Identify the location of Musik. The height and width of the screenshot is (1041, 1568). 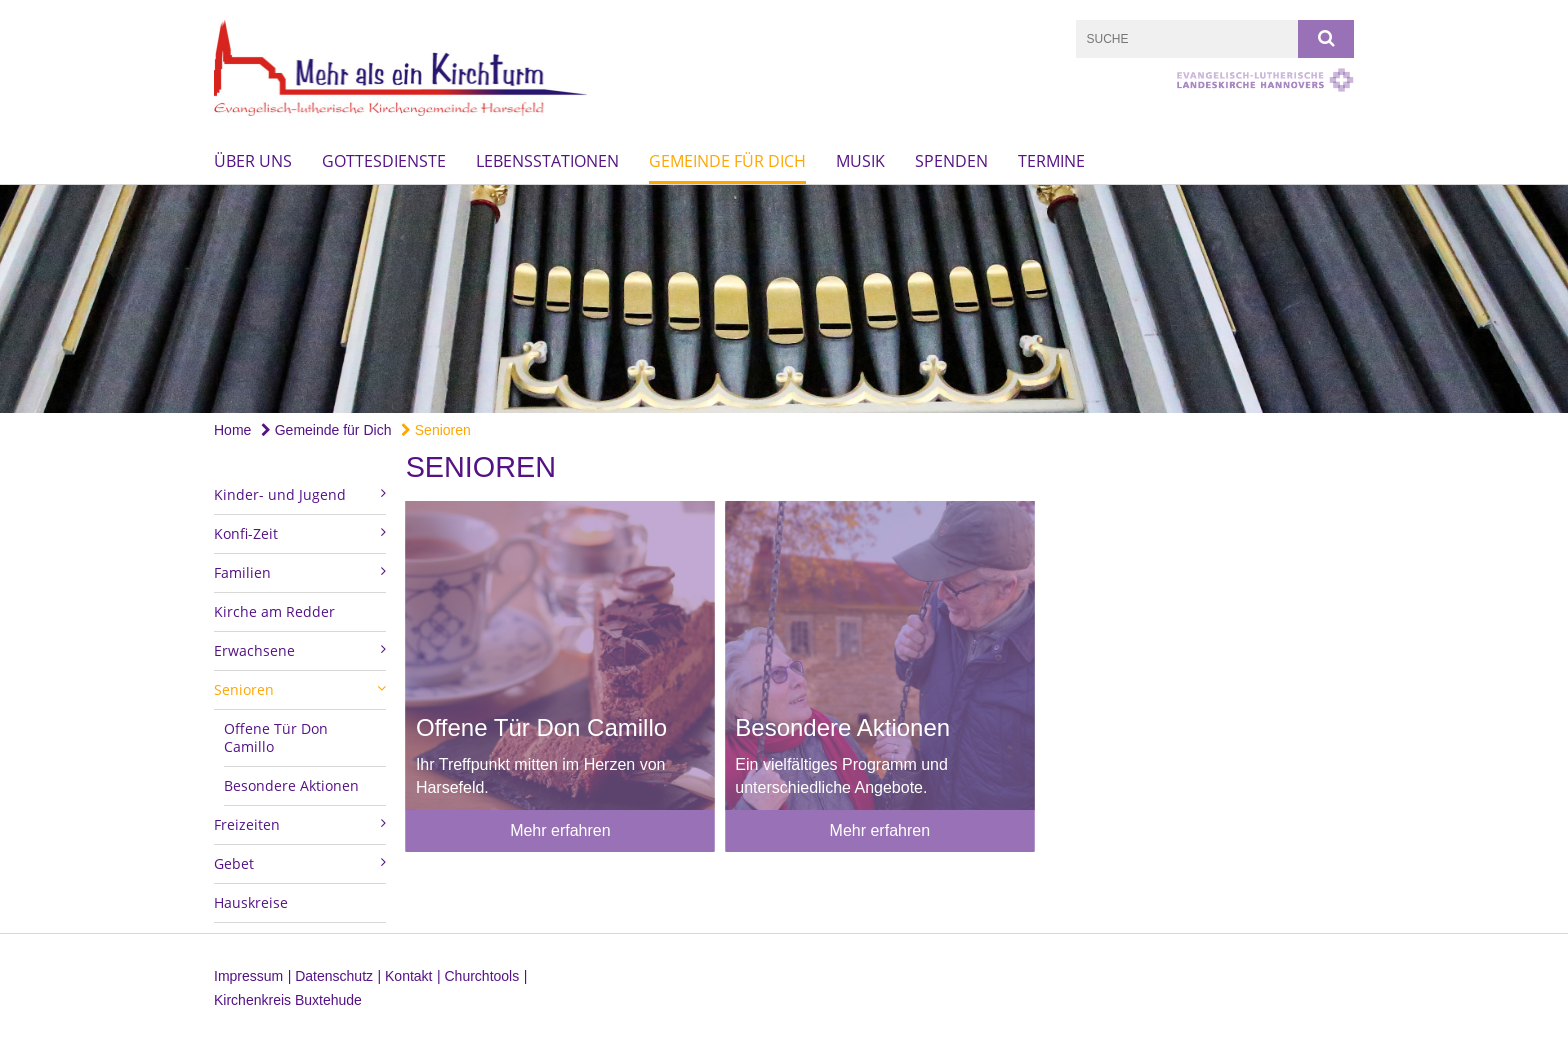
(860, 161).